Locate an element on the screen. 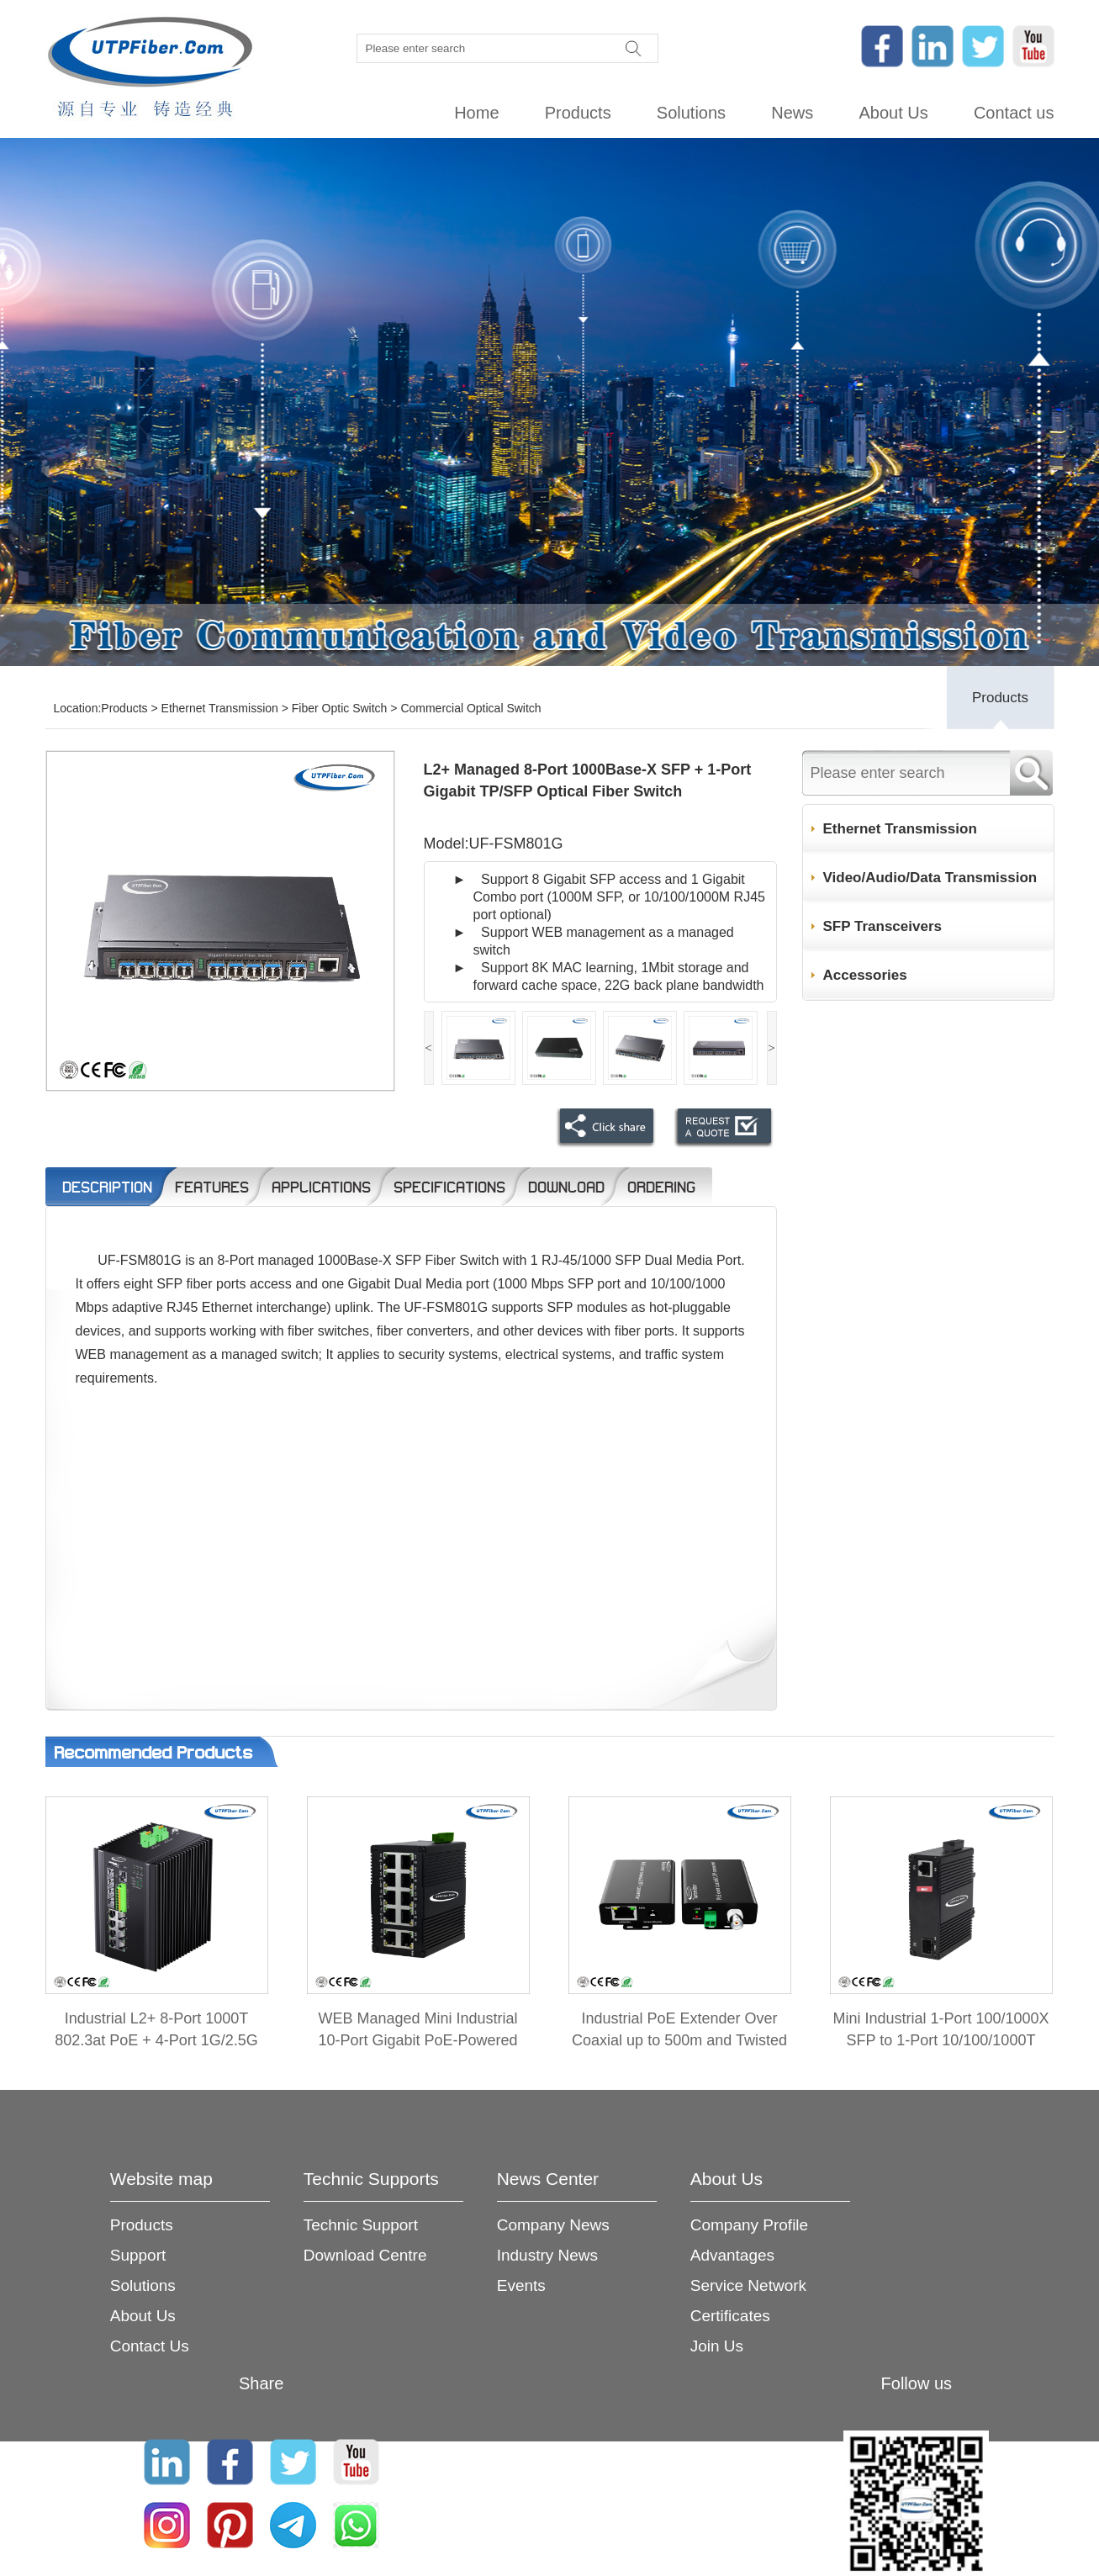 Image resolution: width=1099 pixels, height=2576 pixels. Company Profile is located at coordinates (749, 2225).